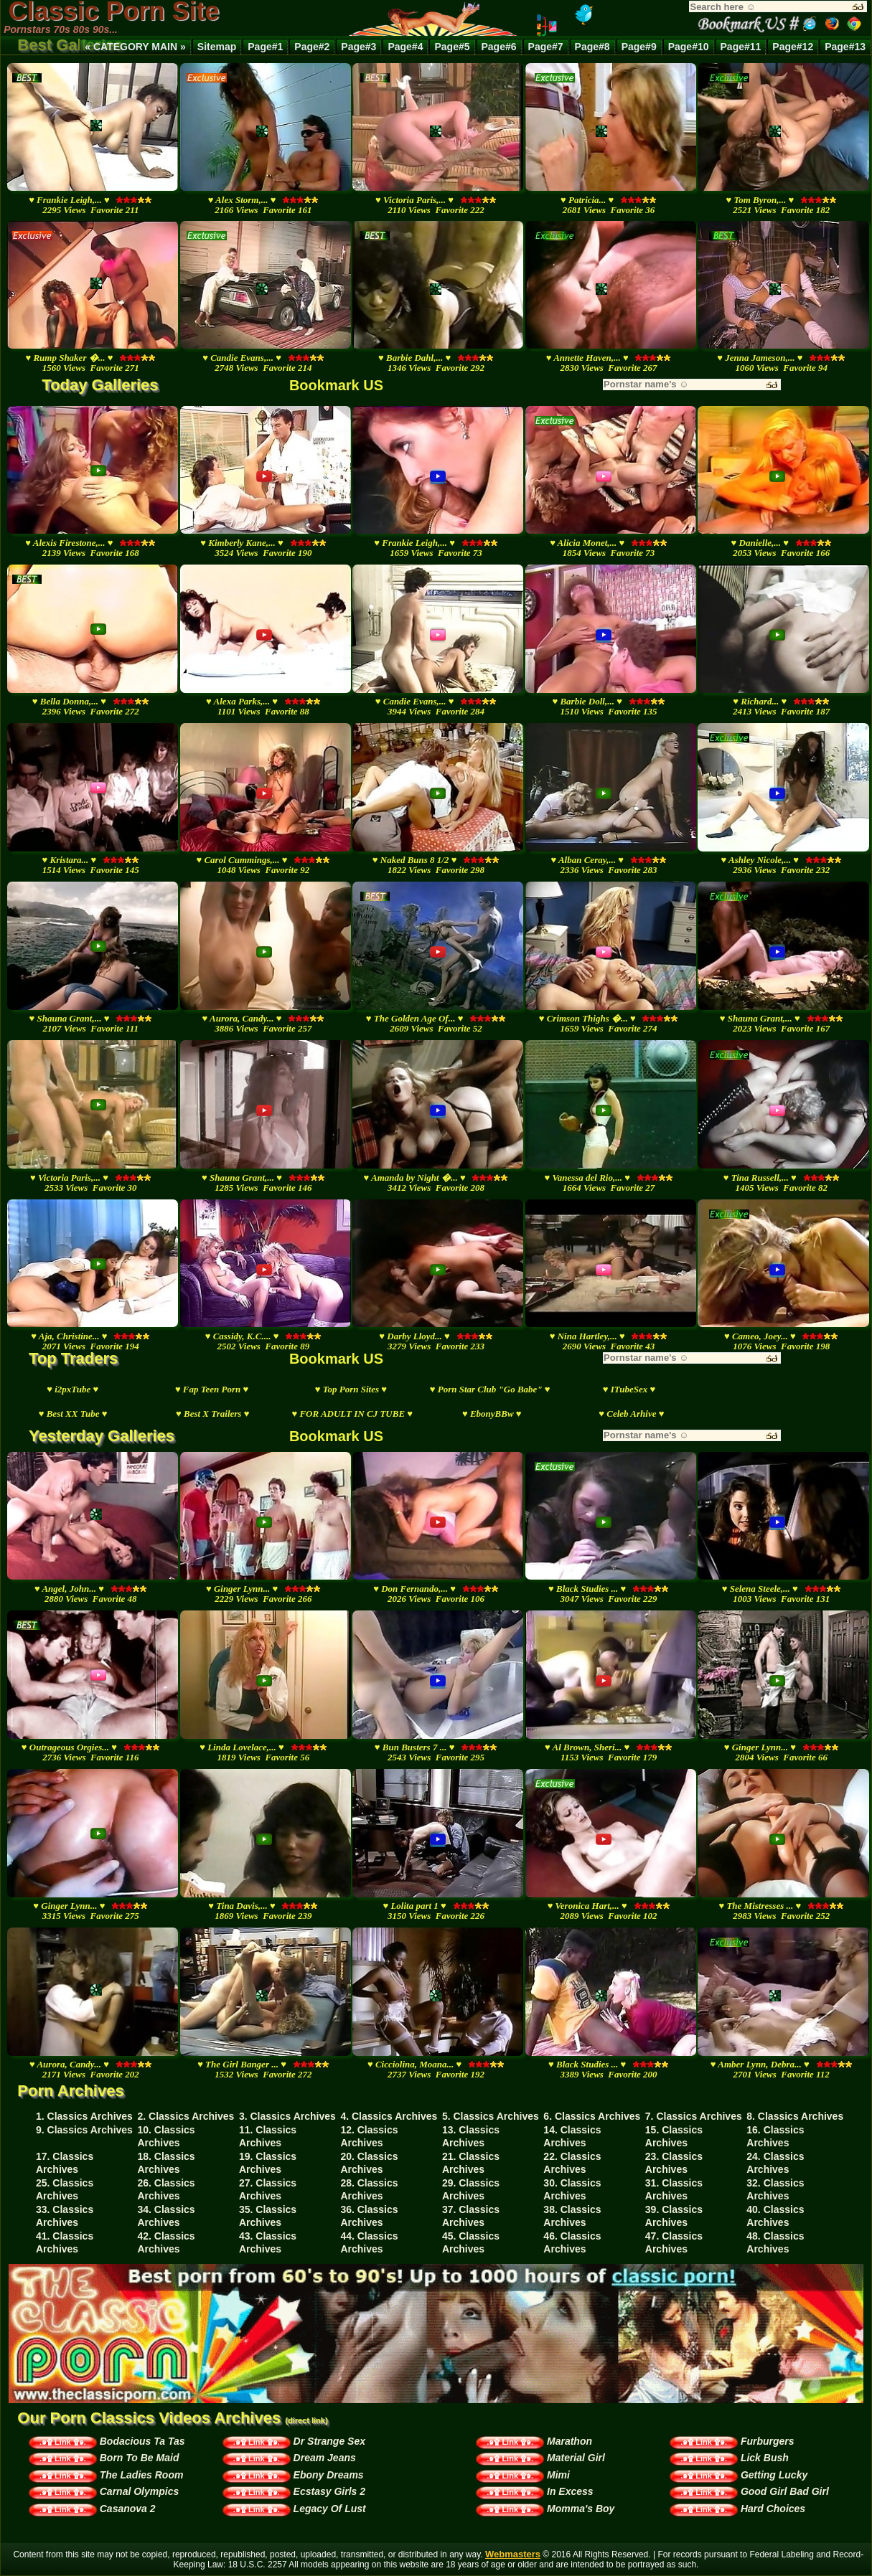  I want to click on 45. Classics Archives, so click(471, 2242).